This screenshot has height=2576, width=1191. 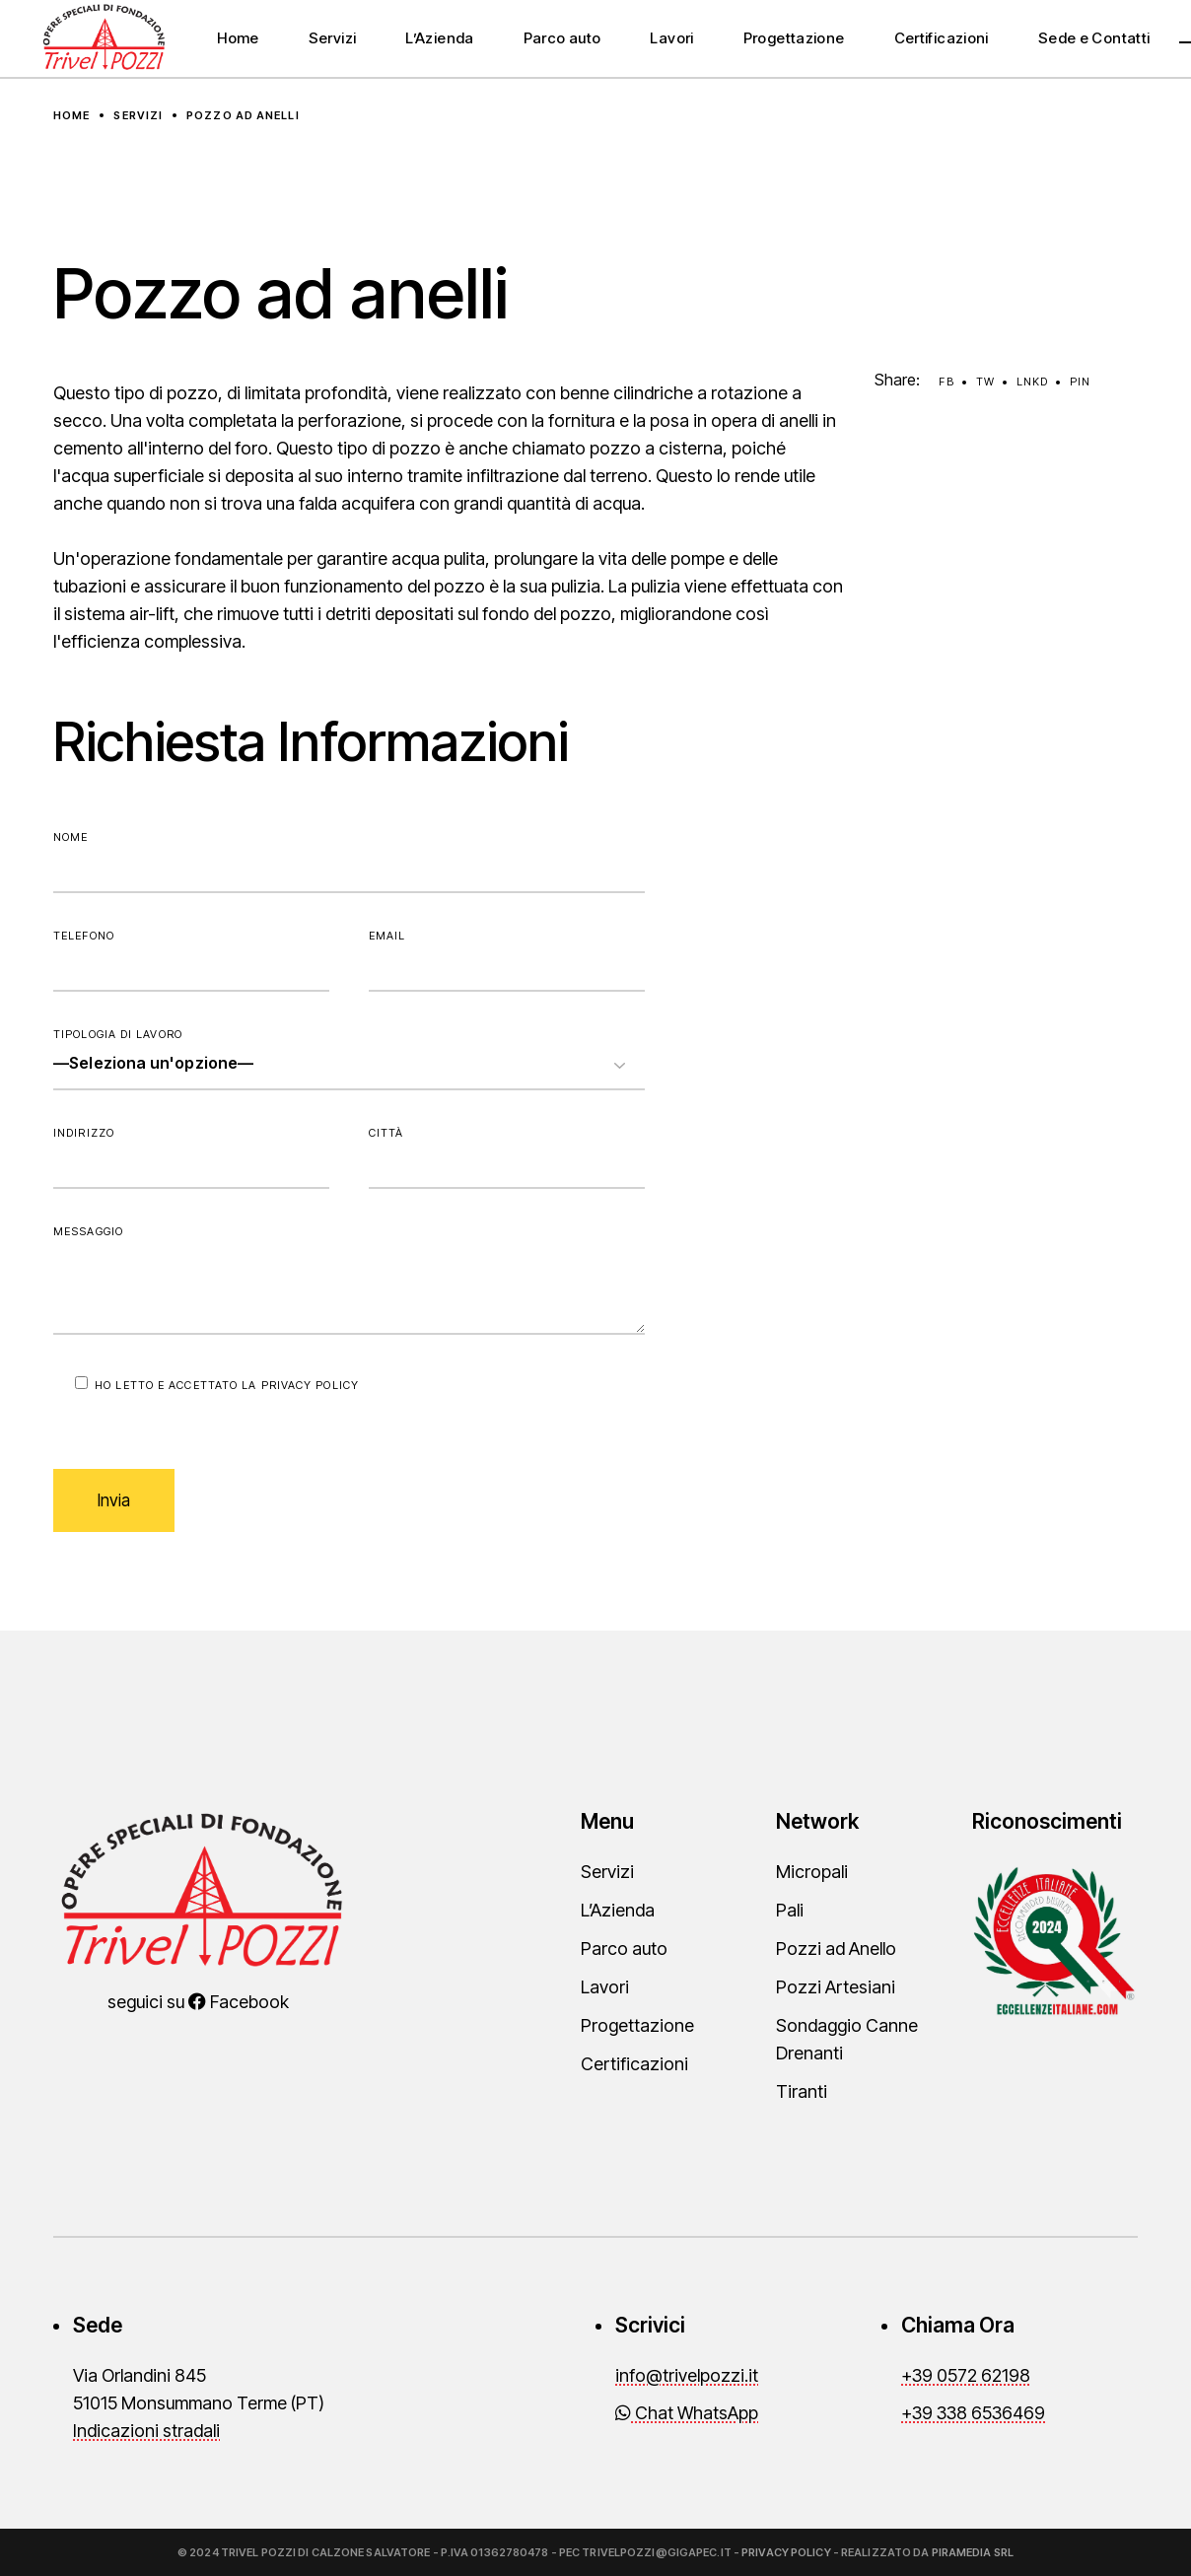 What do you see at coordinates (607, 1871) in the screenshot?
I see `Servizi` at bounding box center [607, 1871].